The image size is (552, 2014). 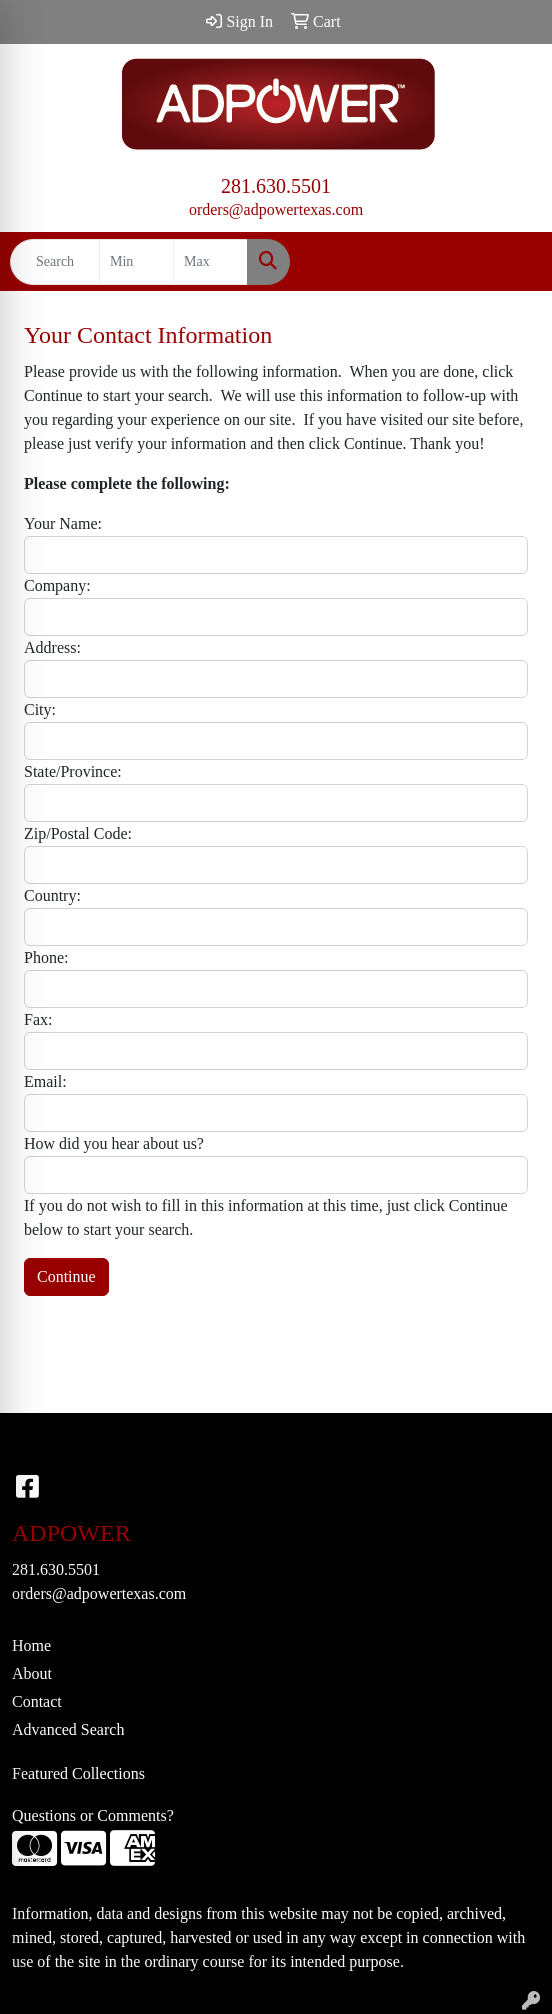 I want to click on About, so click(x=32, y=1673).